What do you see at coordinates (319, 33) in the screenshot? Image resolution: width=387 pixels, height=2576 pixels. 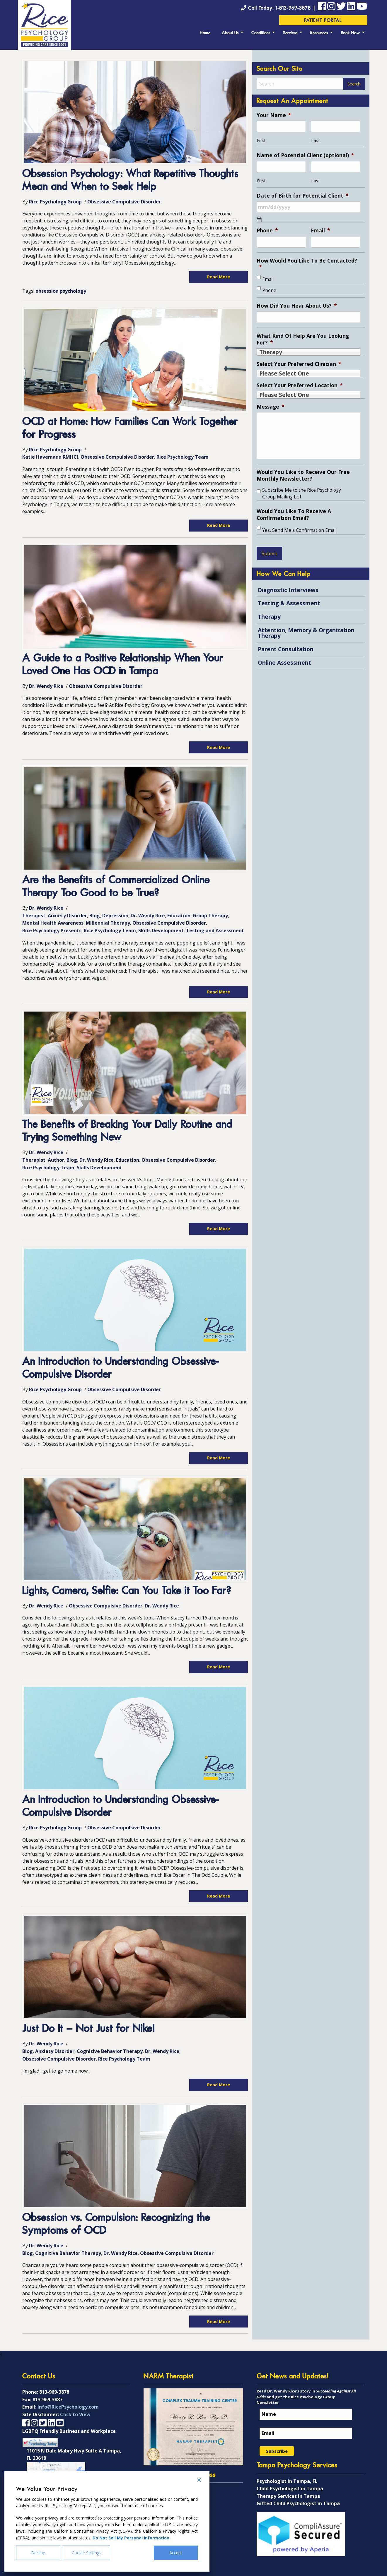 I see `Resources` at bounding box center [319, 33].